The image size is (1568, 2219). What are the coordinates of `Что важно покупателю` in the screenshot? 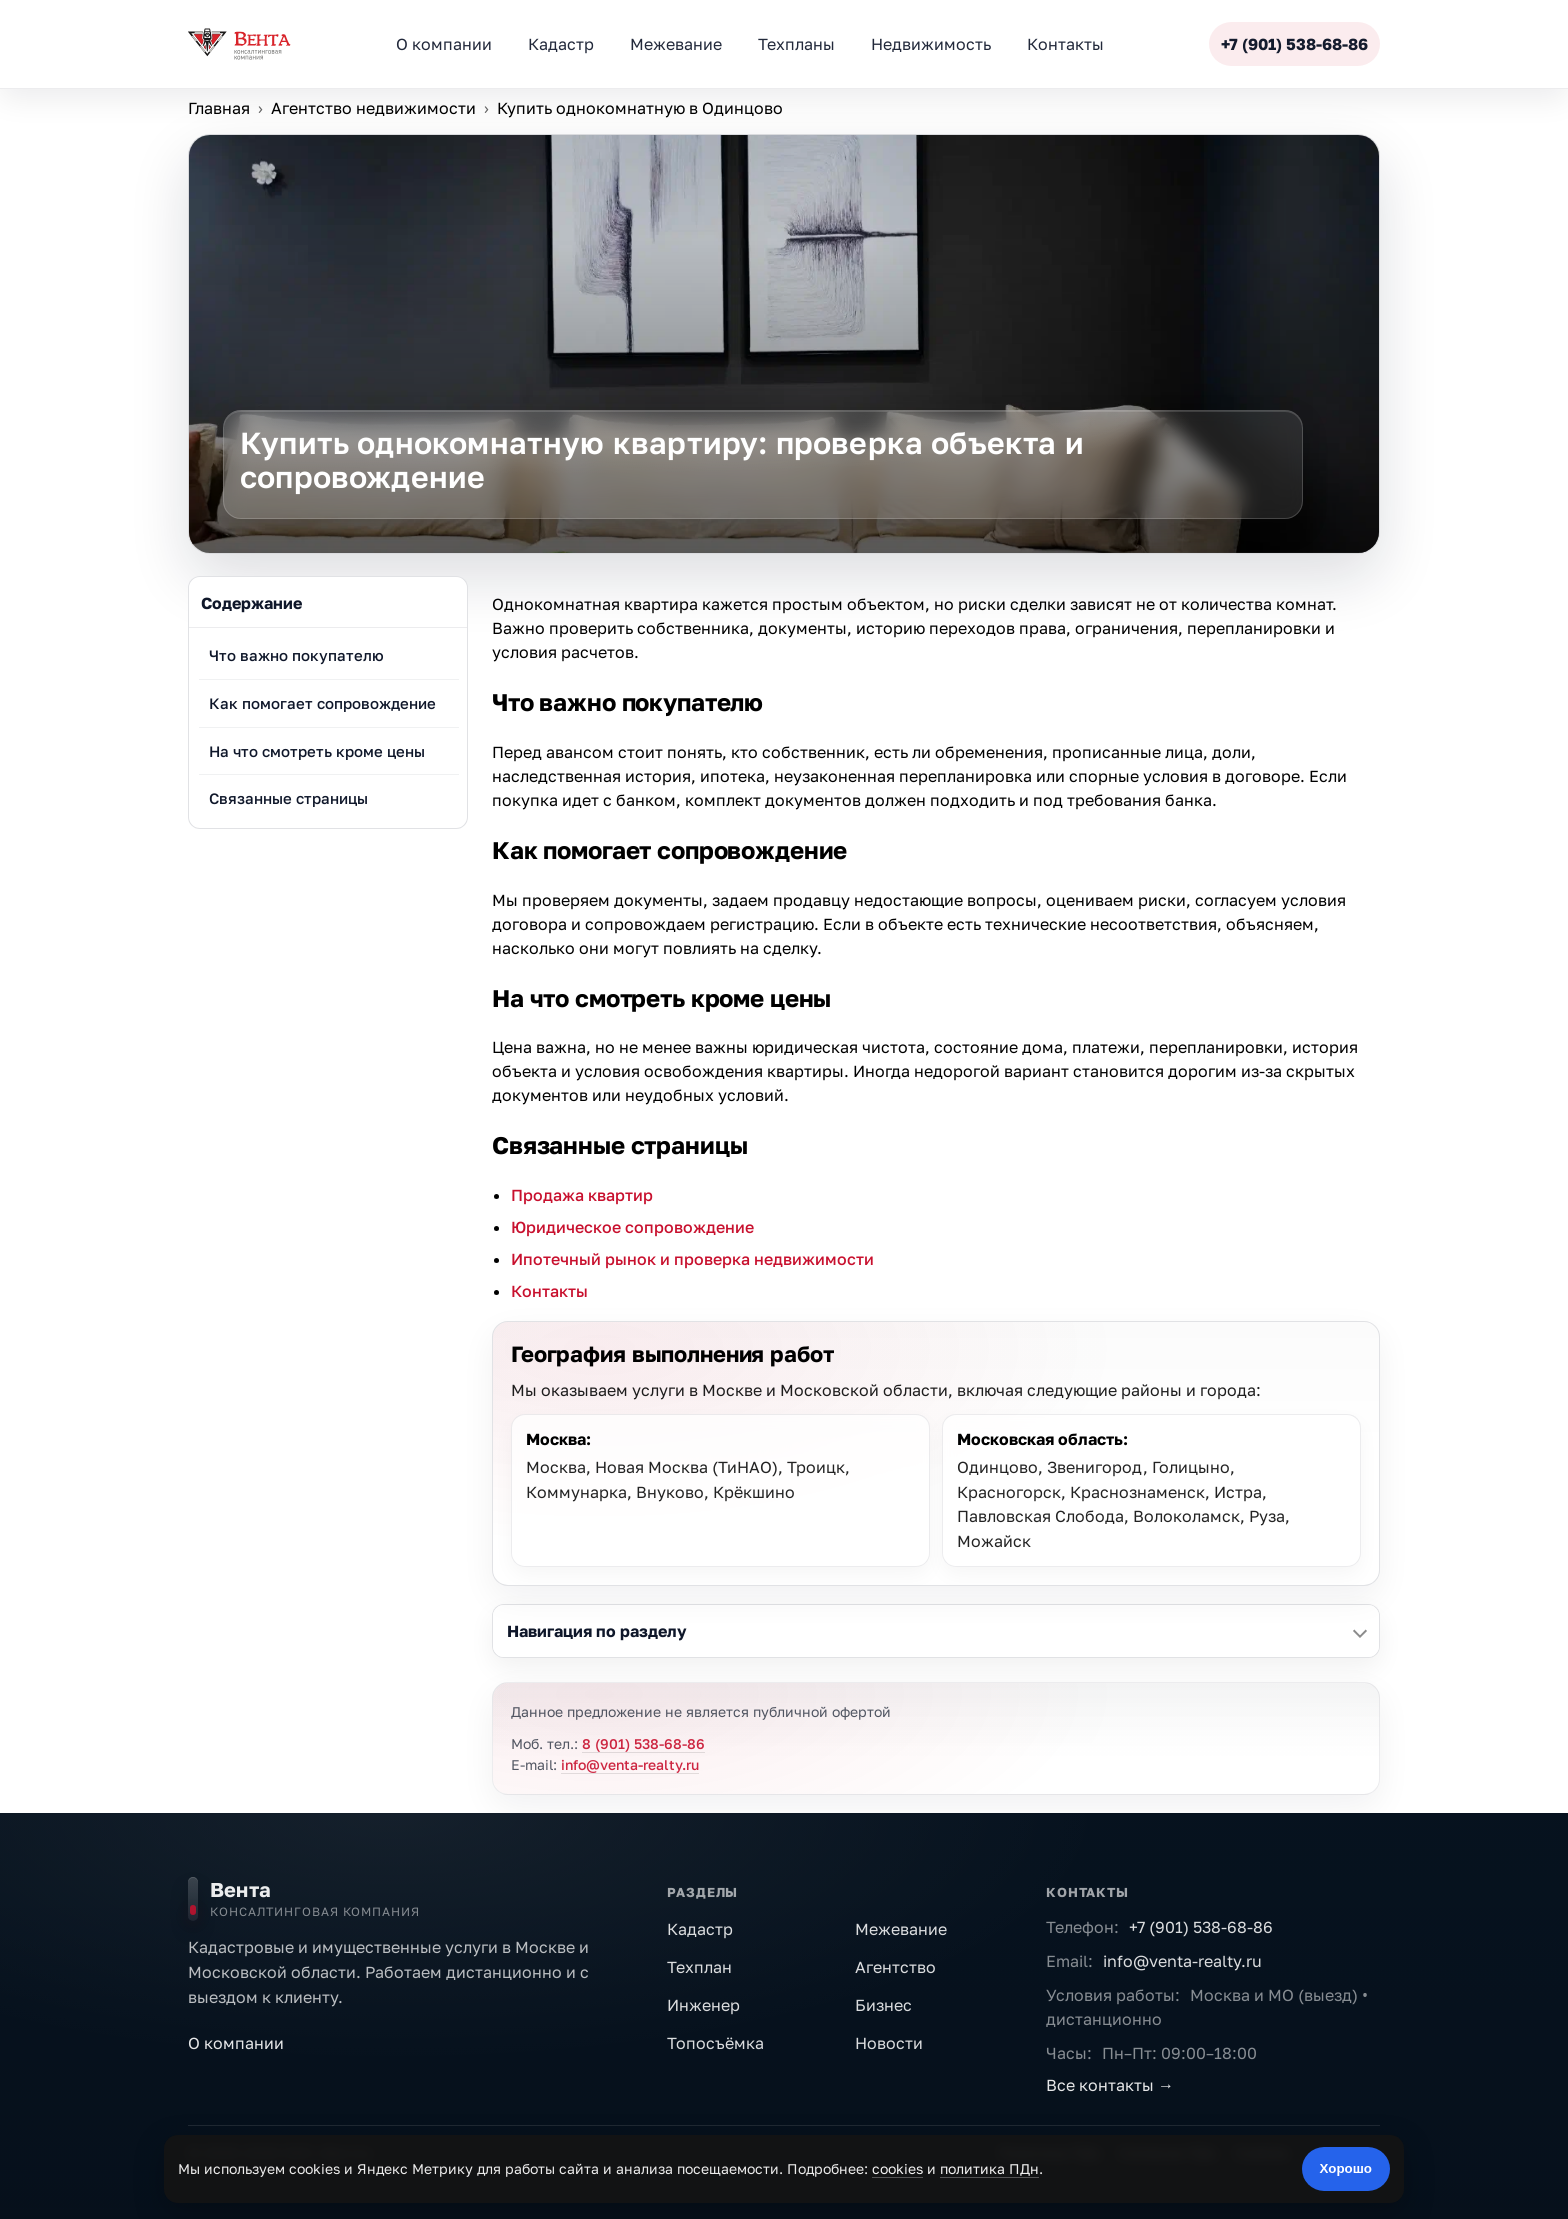 It's located at (296, 655).